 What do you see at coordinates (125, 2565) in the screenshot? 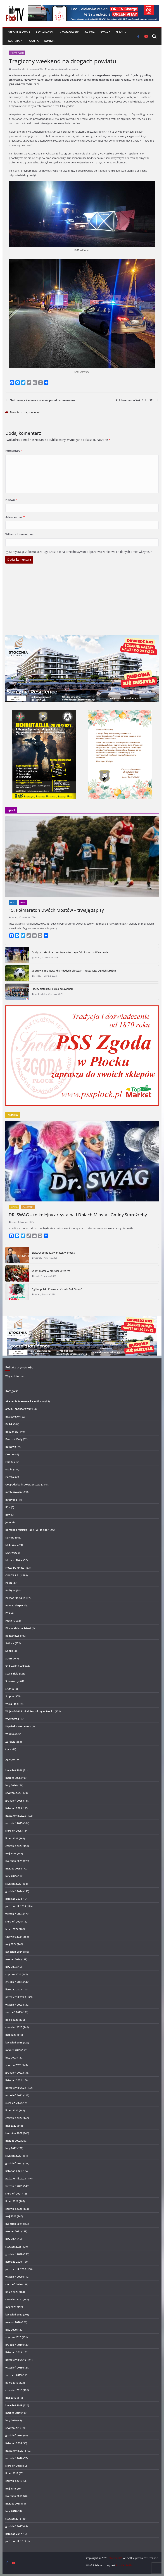
I see `SzotMediaFilm.` at bounding box center [125, 2565].